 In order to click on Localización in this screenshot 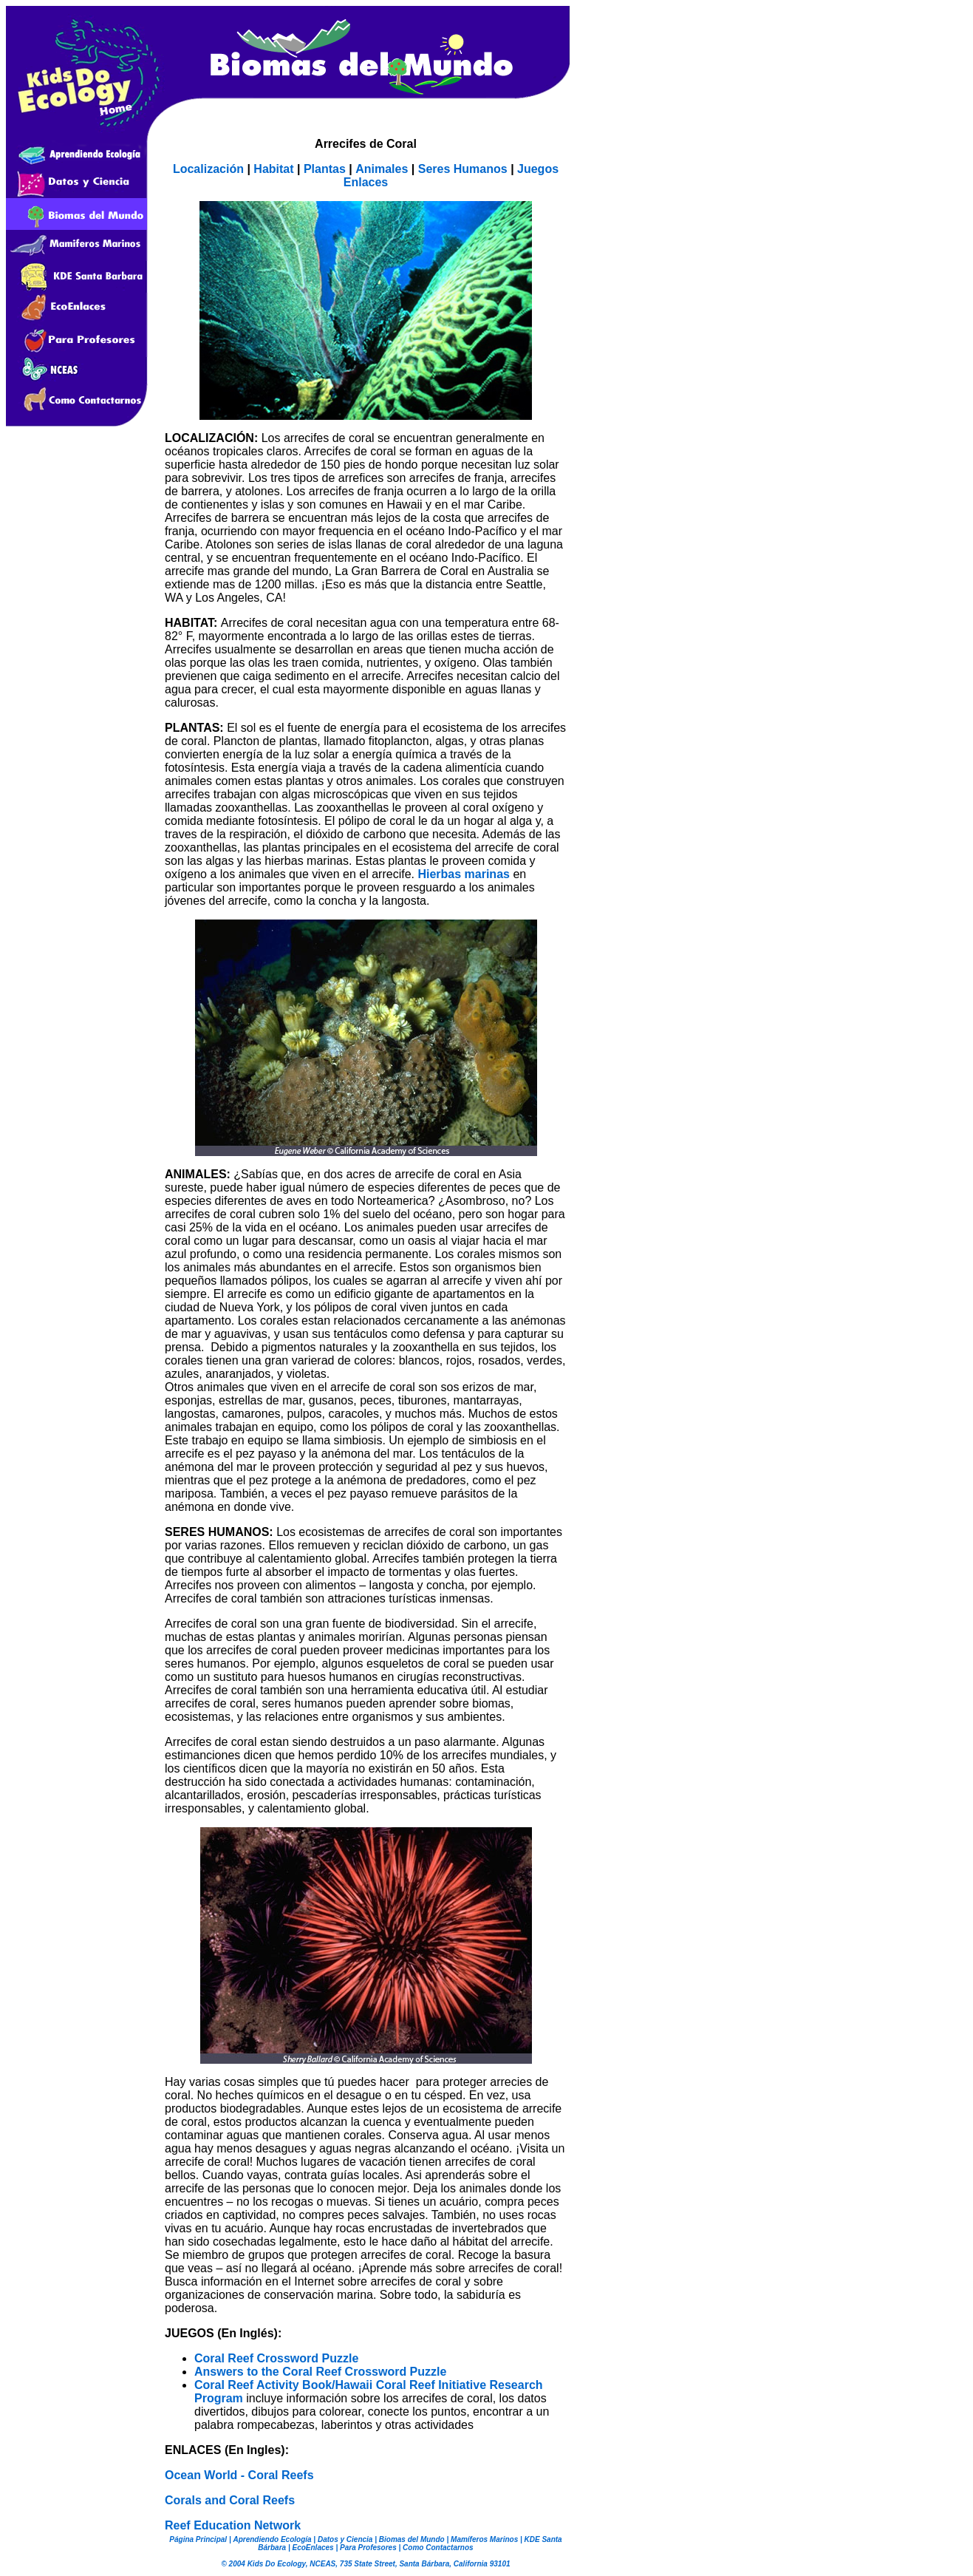, I will do `click(208, 169)`.